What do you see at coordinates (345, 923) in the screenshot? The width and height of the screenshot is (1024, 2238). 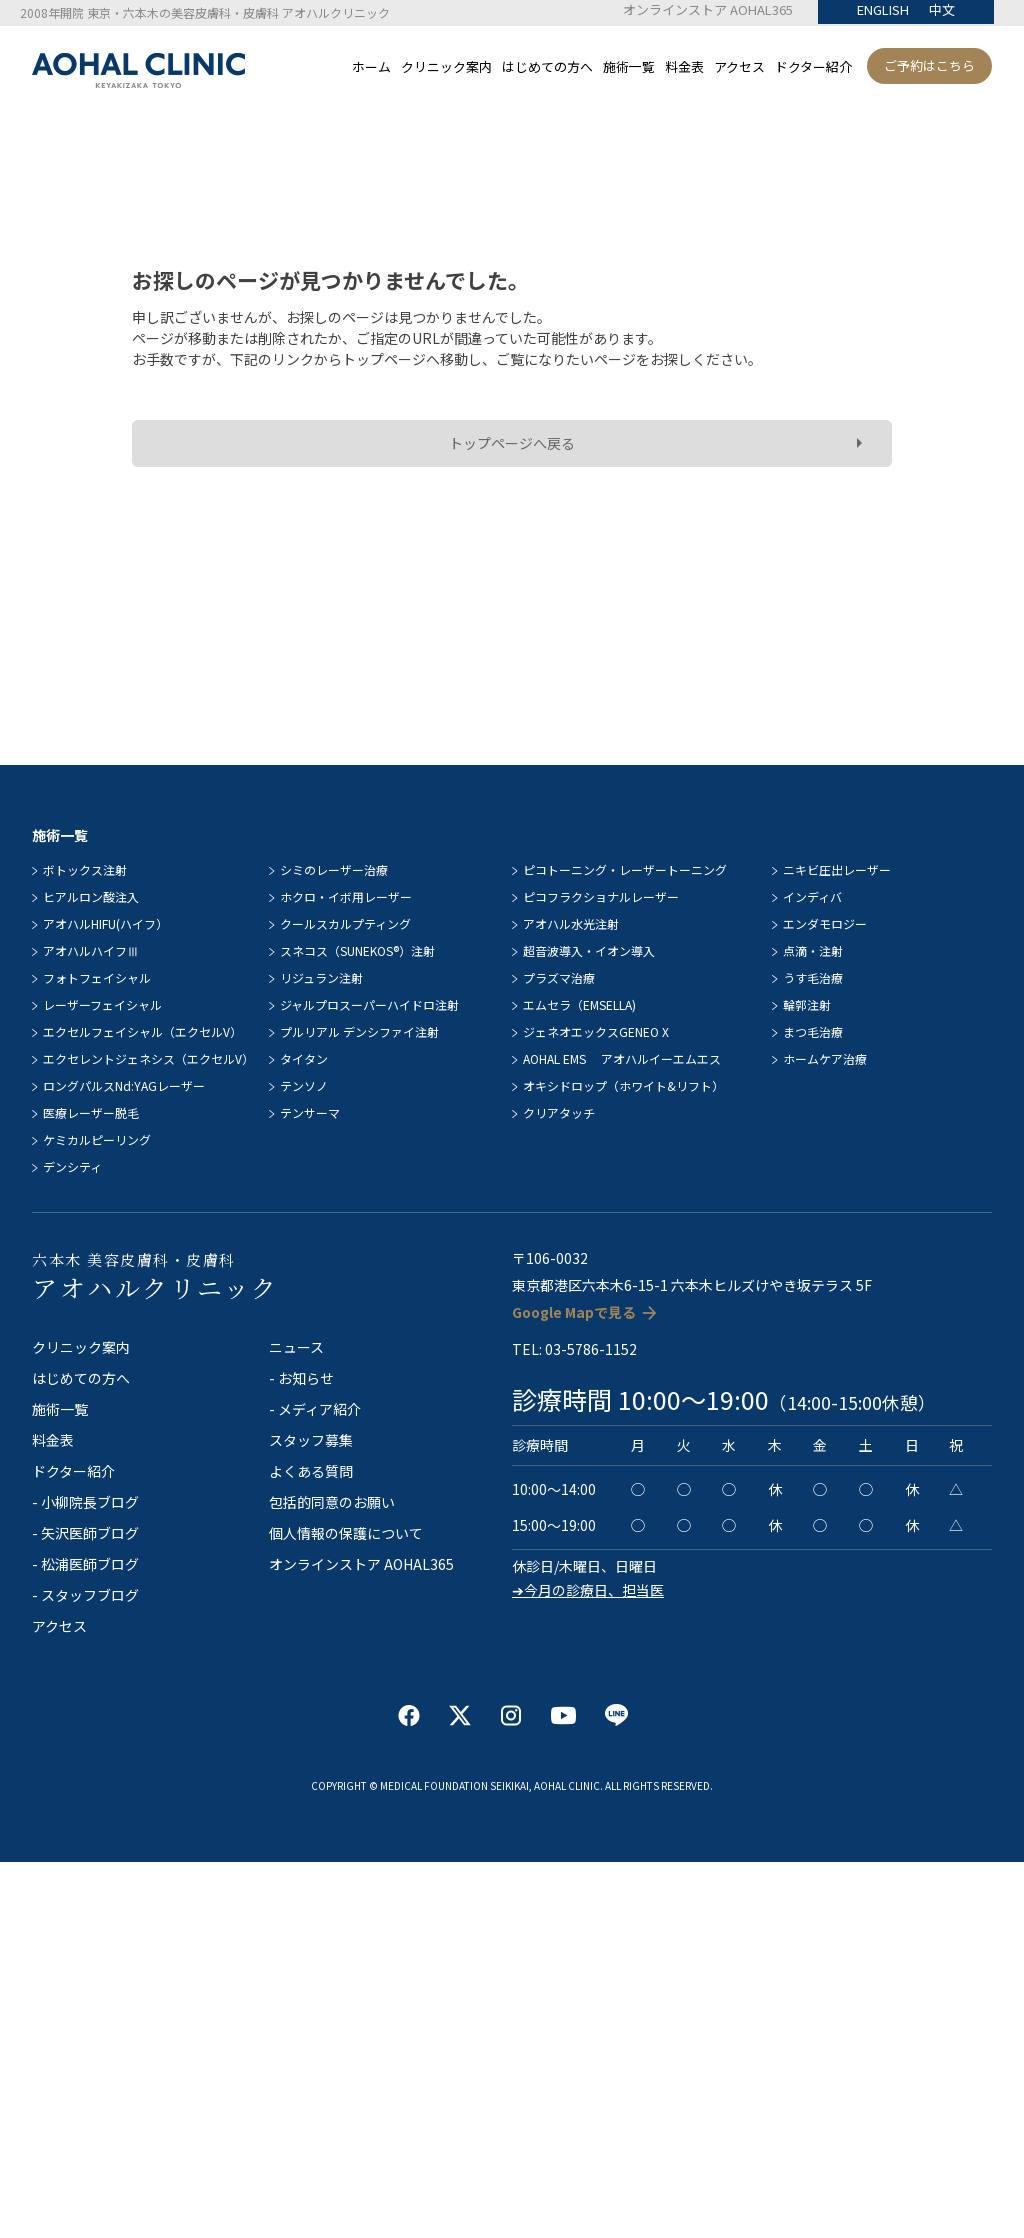 I see `クールスカルプティング` at bounding box center [345, 923].